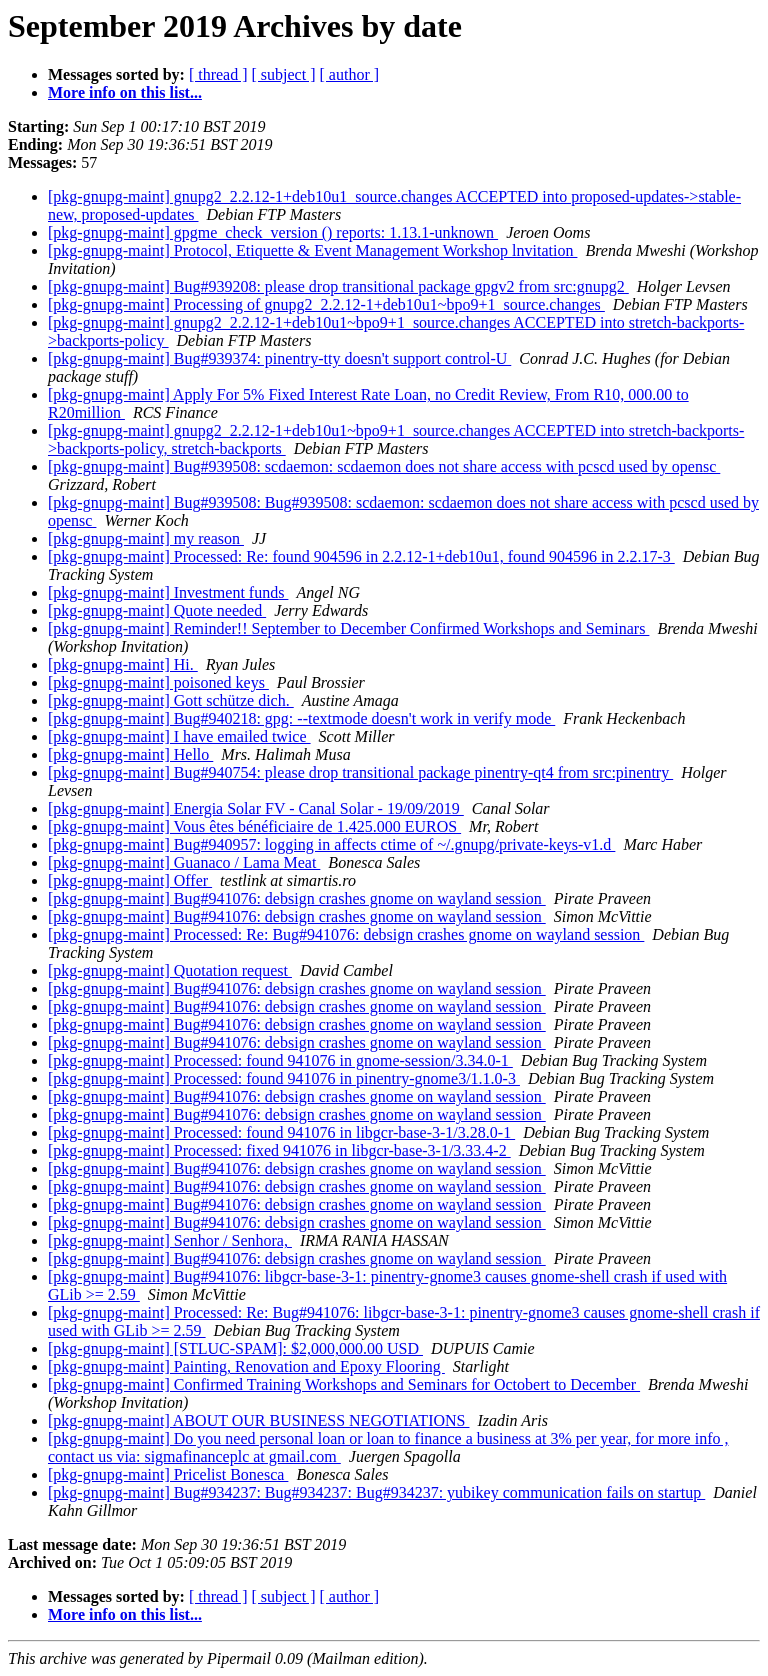 The image size is (768, 1676). What do you see at coordinates (344, 1384) in the screenshot?
I see `[pkg-gnupg-maint] Confirmed Training Workshops and Seminars for Octobert to December` at bounding box center [344, 1384].